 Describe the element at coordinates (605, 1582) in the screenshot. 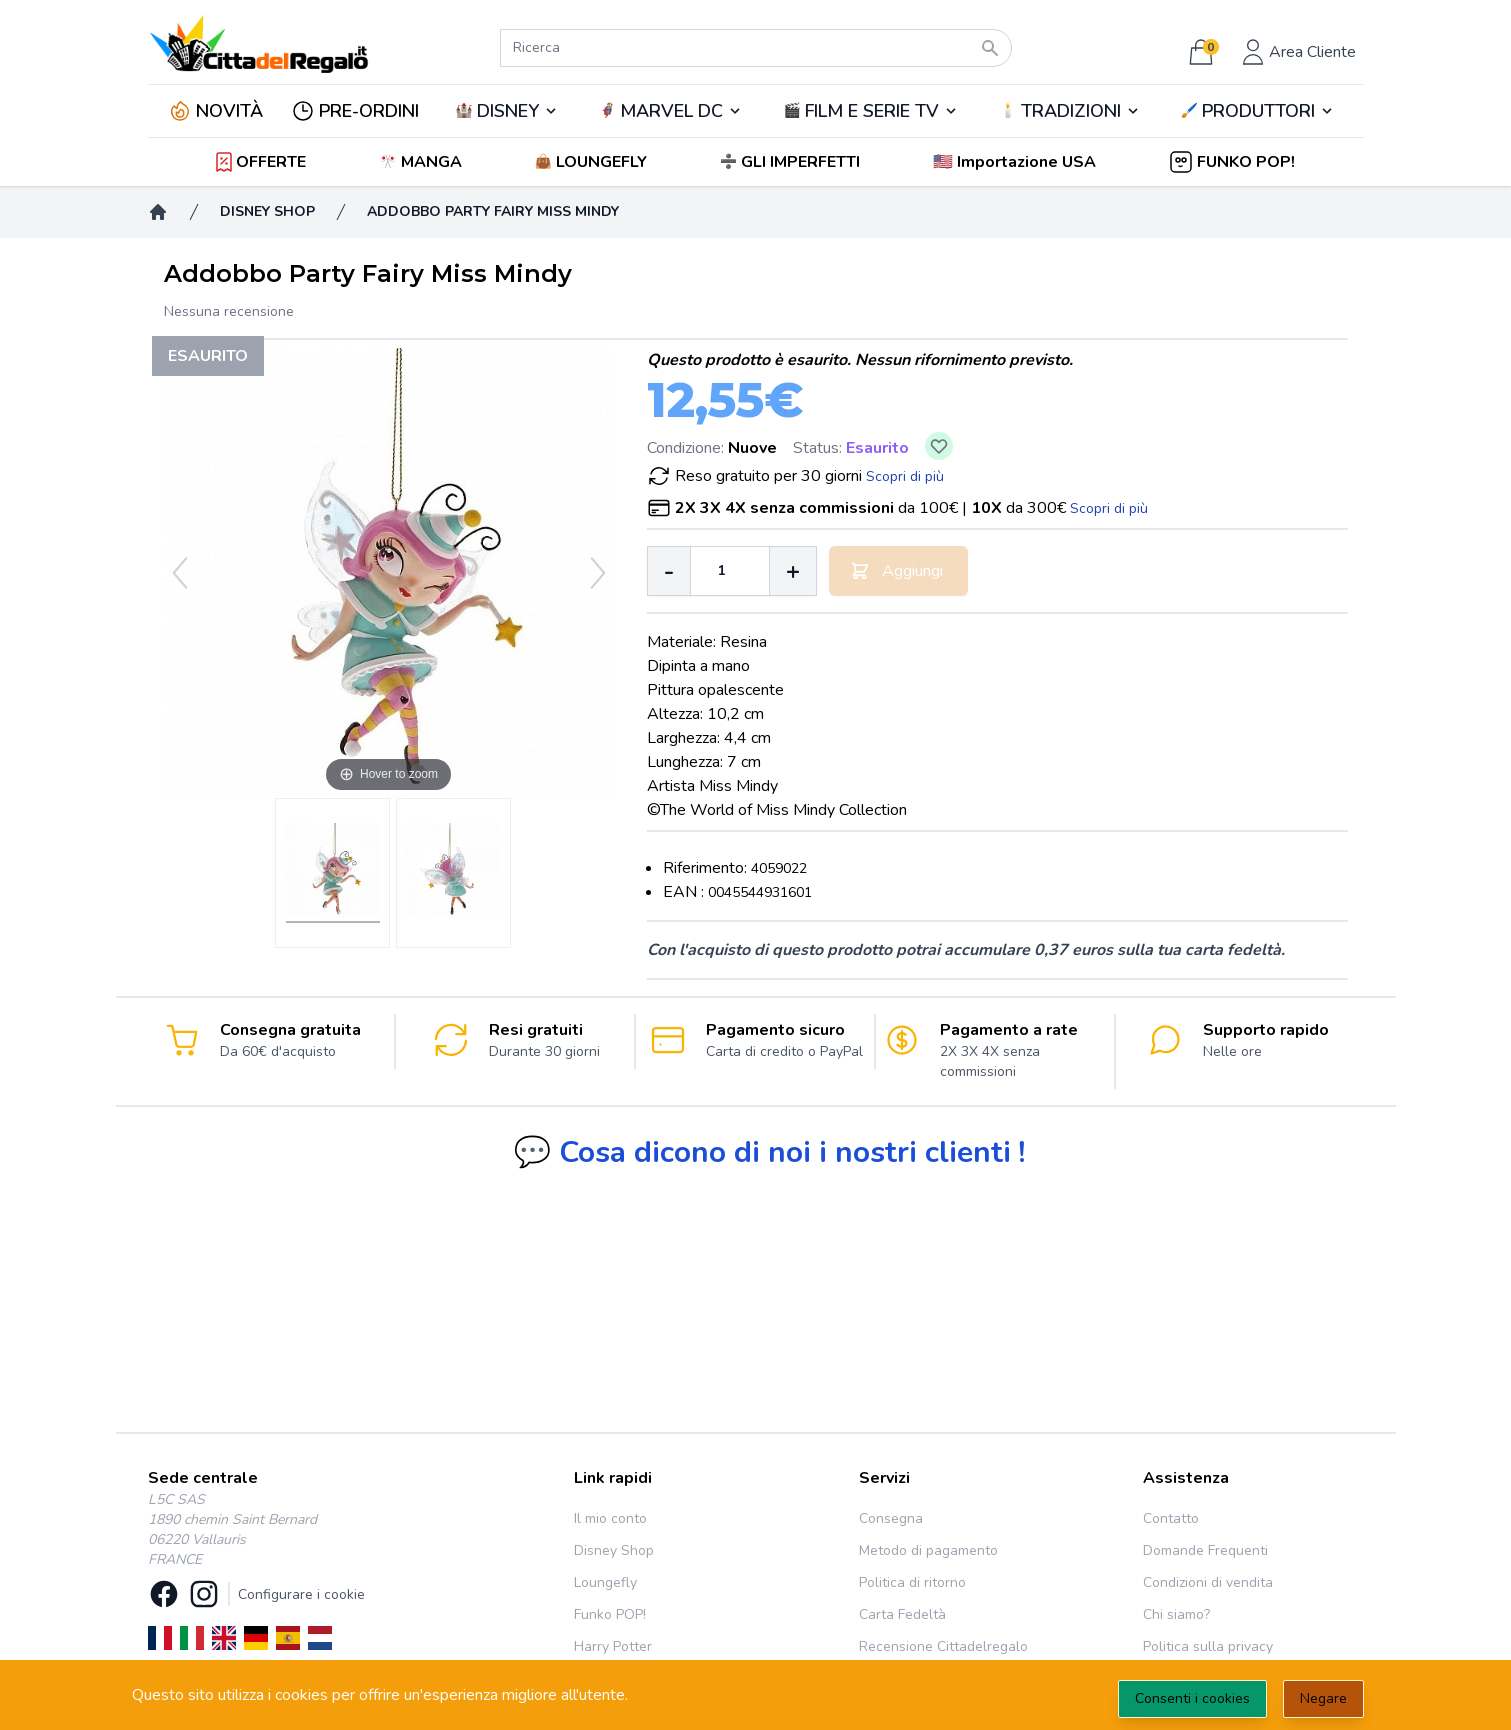

I see `Loungefly` at that location.